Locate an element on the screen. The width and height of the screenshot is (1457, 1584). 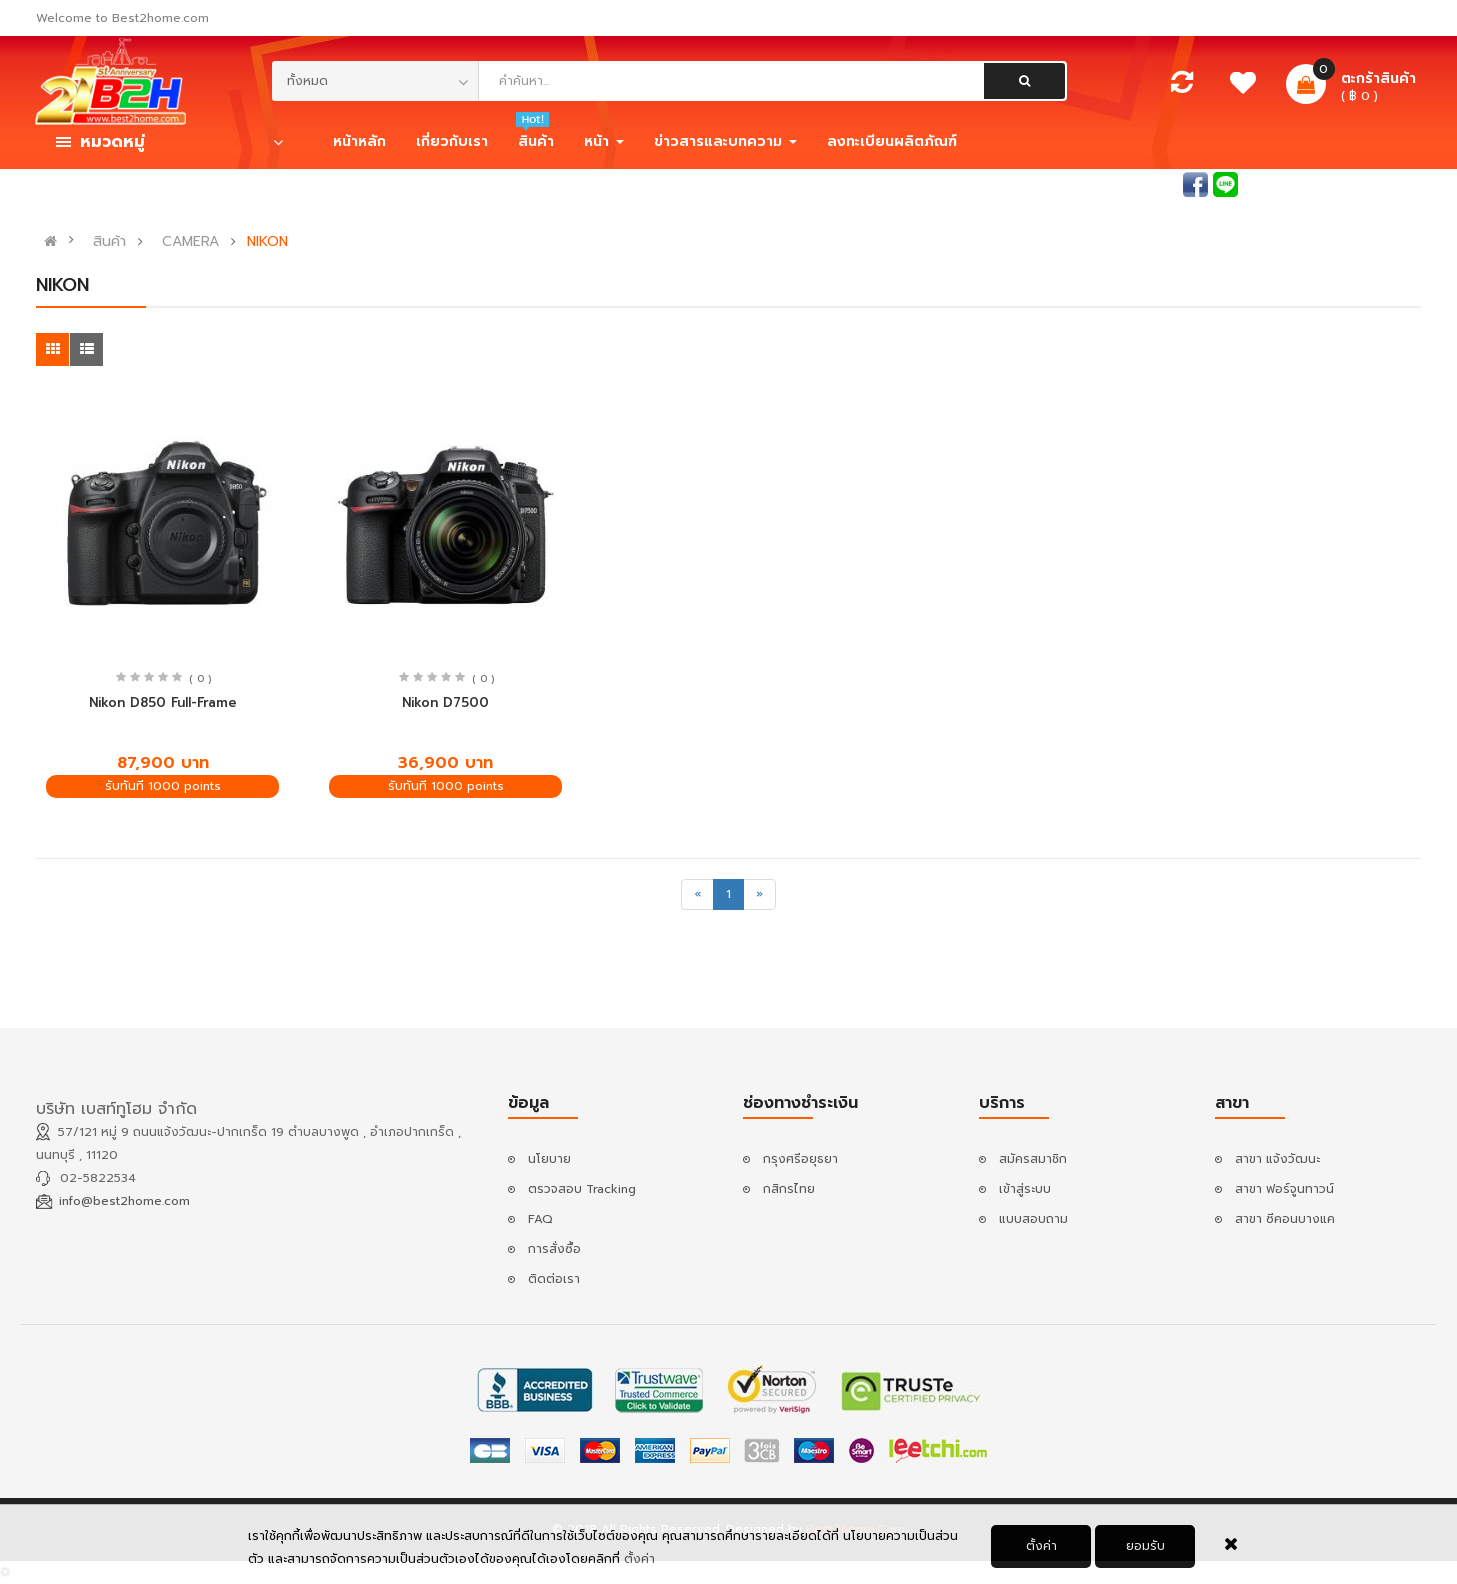
Nikon D7500 is located at coordinates (445, 702).